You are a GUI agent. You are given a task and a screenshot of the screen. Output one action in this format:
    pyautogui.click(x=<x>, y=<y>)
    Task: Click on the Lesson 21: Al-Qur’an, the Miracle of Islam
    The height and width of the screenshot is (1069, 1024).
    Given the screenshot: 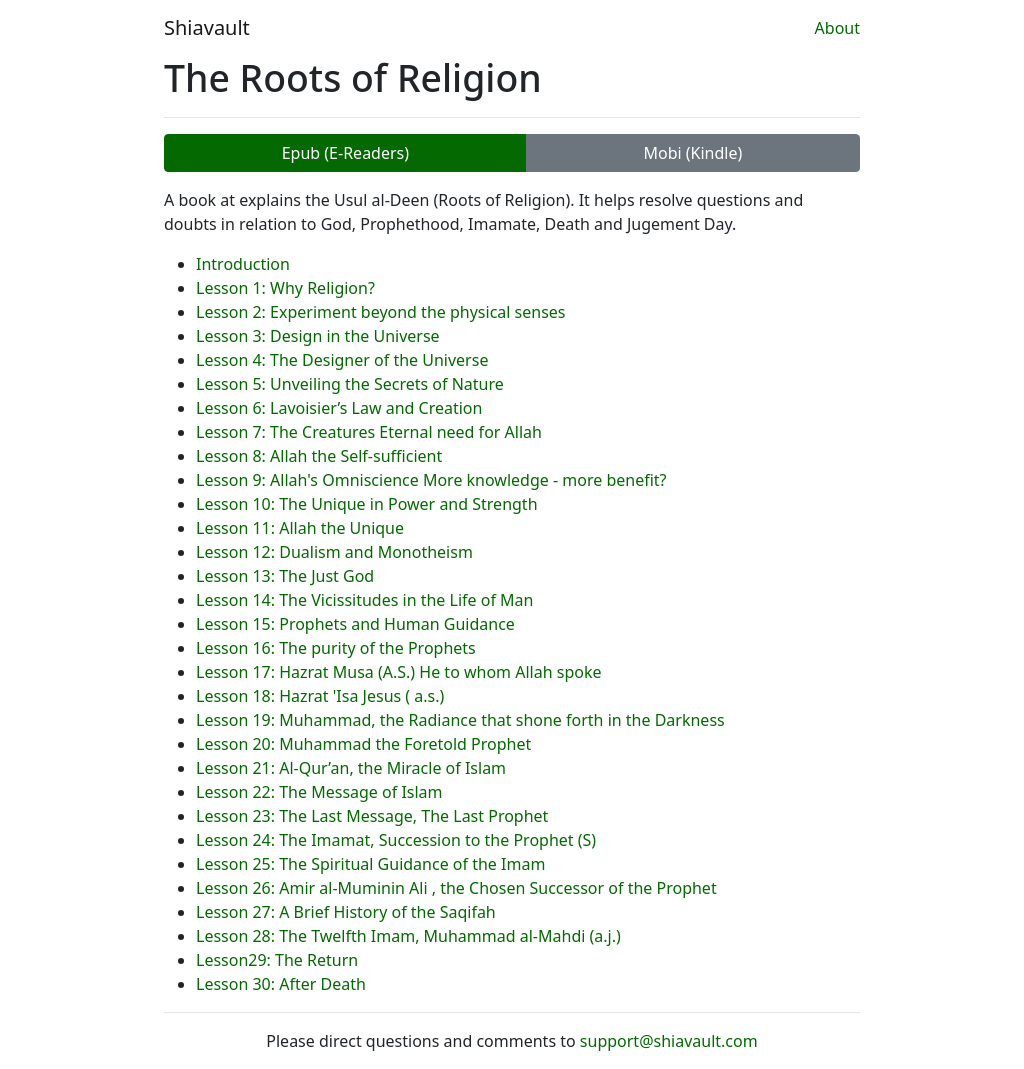 What is the action you would take?
    pyautogui.click(x=351, y=768)
    